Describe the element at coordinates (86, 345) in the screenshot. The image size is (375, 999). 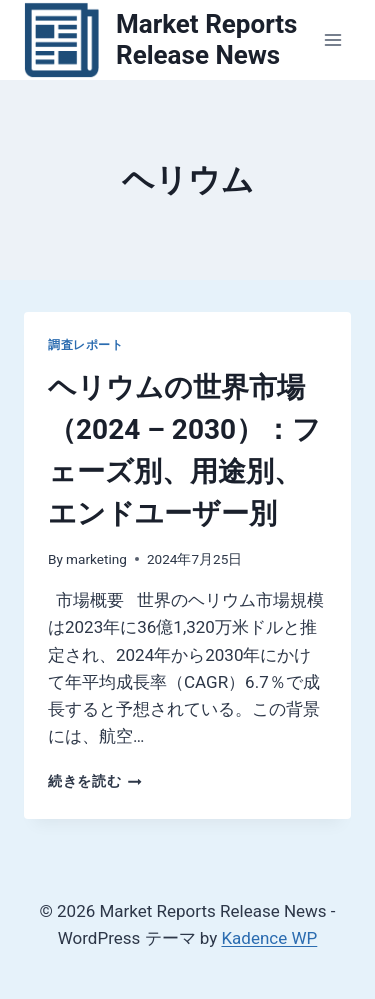
I see `調査レポート` at that location.